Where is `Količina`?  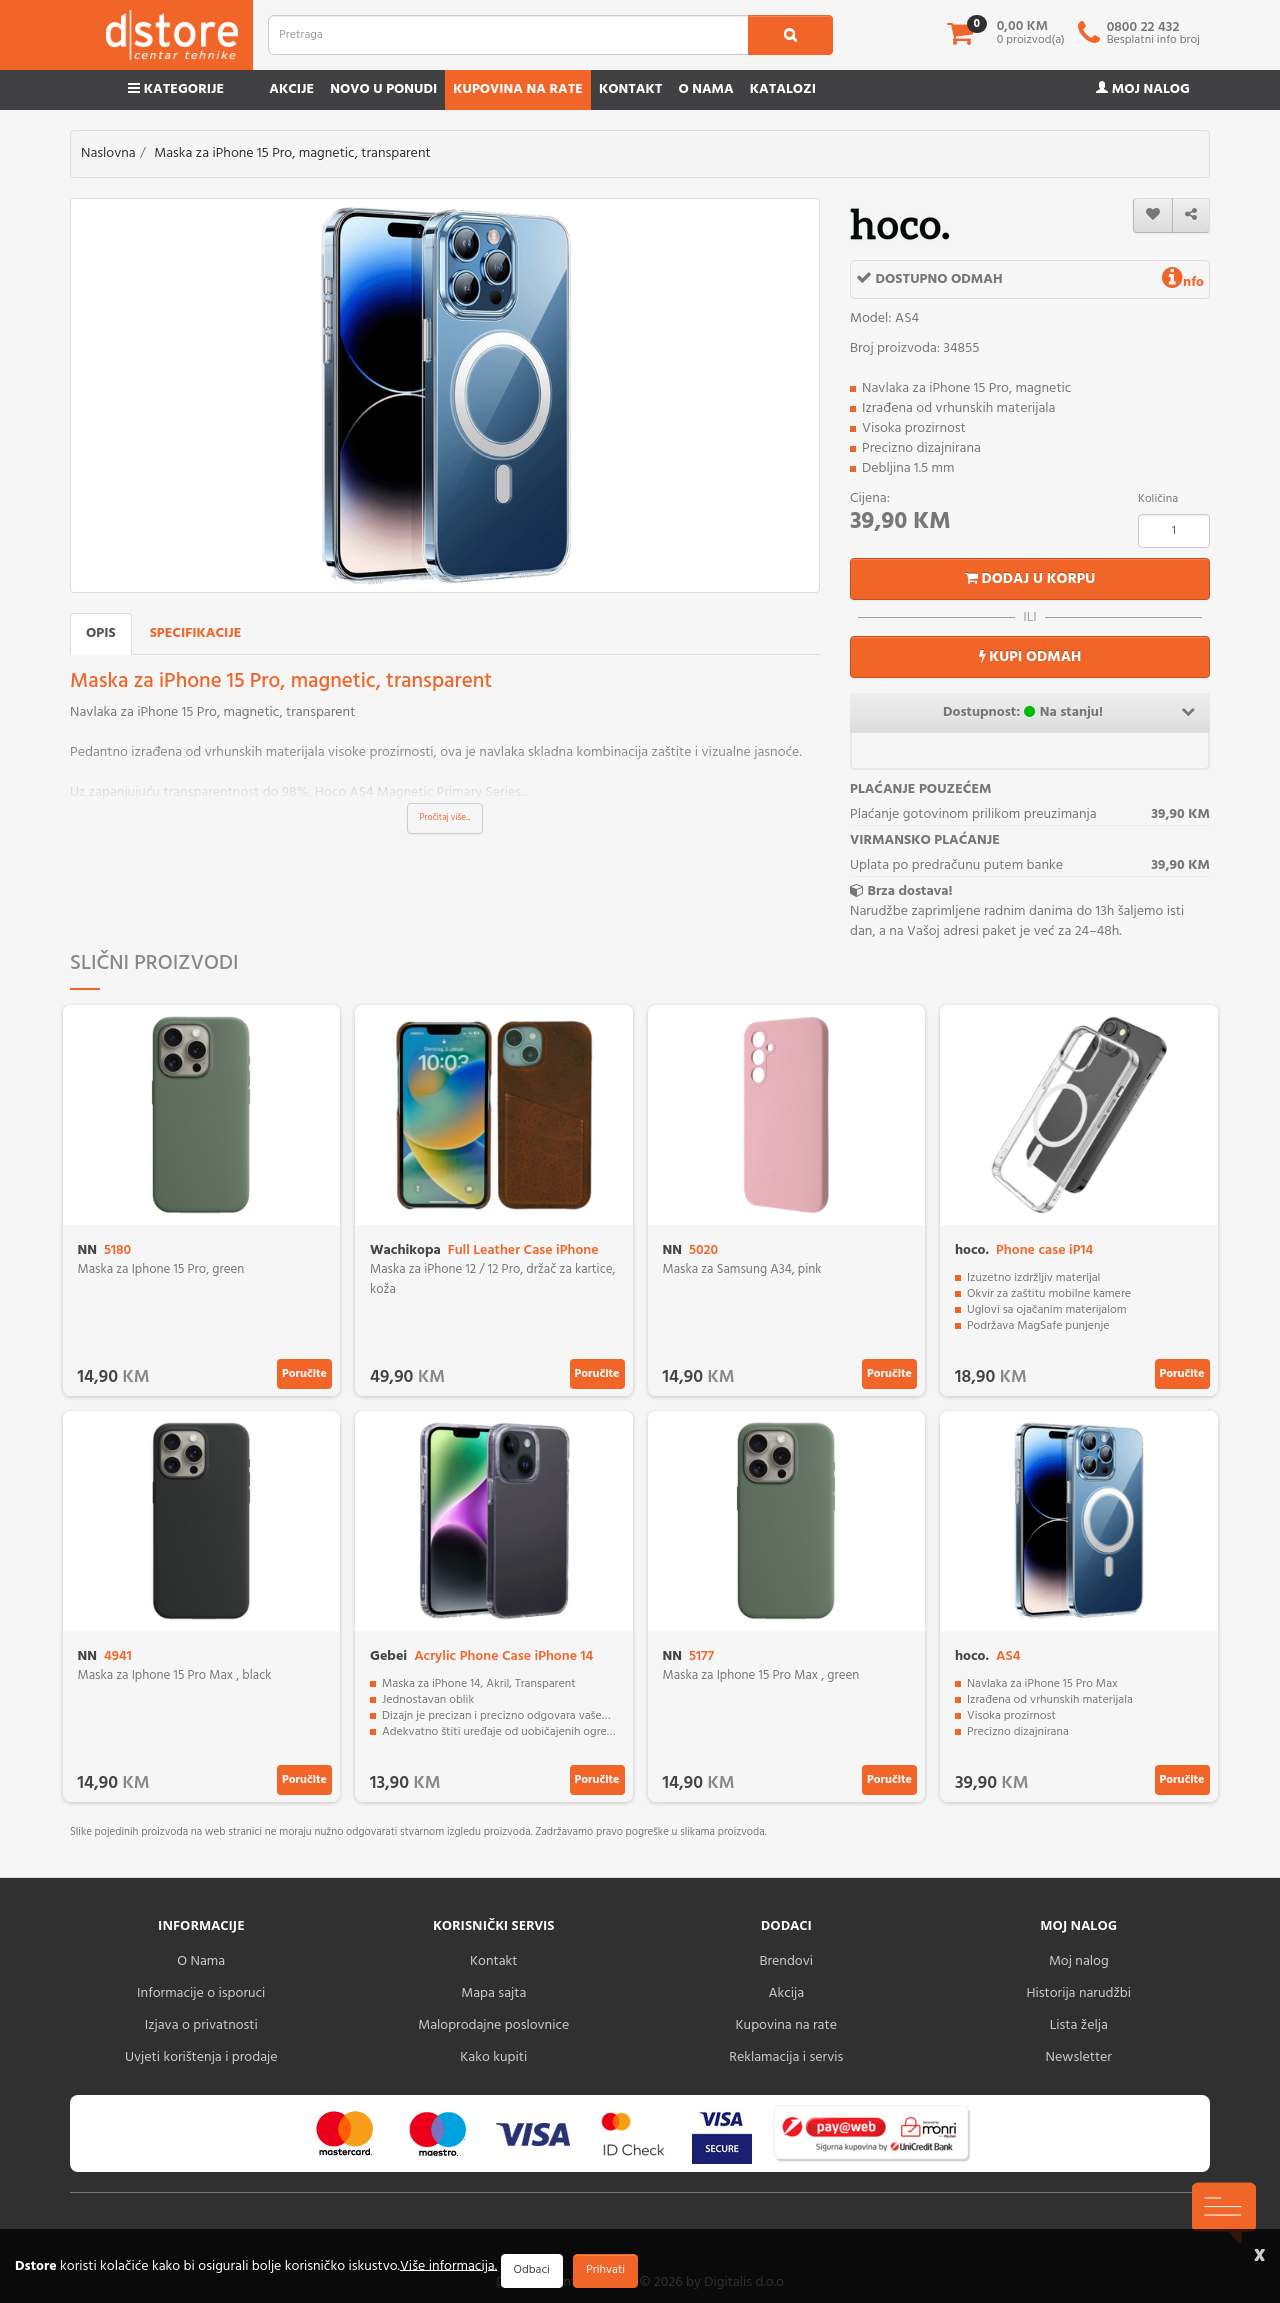
Količina is located at coordinates (1158, 499).